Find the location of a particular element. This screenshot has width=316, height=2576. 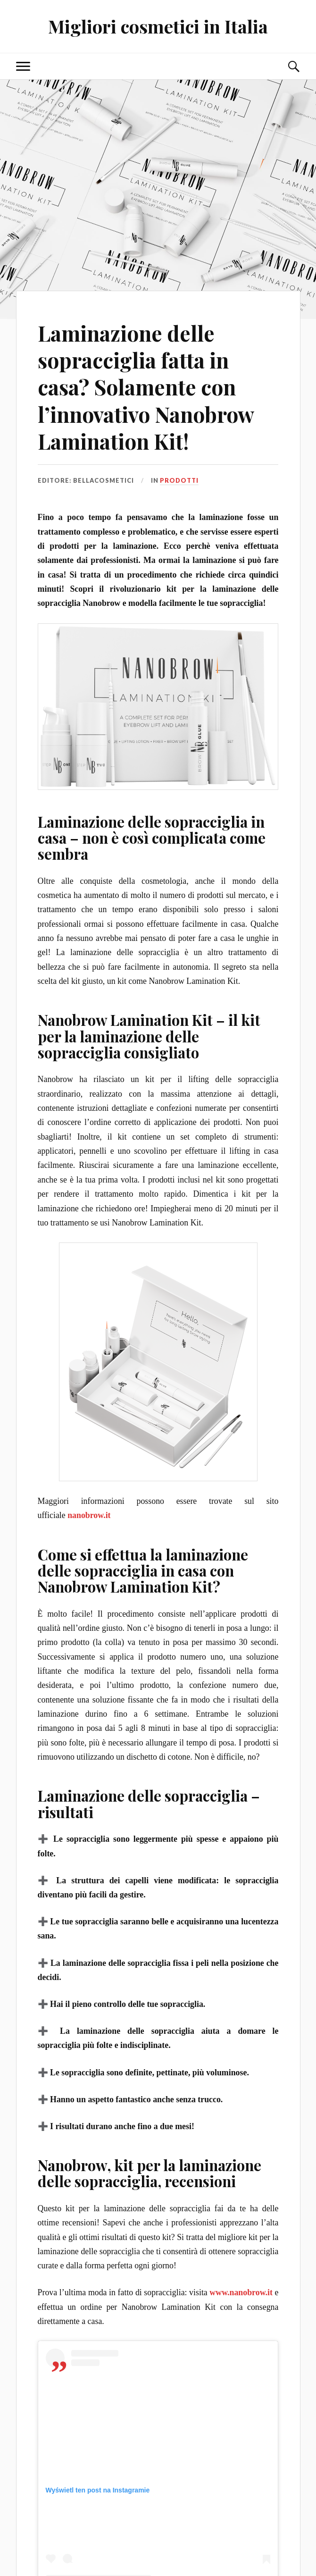

nanobrow.it is located at coordinates (88, 1515).